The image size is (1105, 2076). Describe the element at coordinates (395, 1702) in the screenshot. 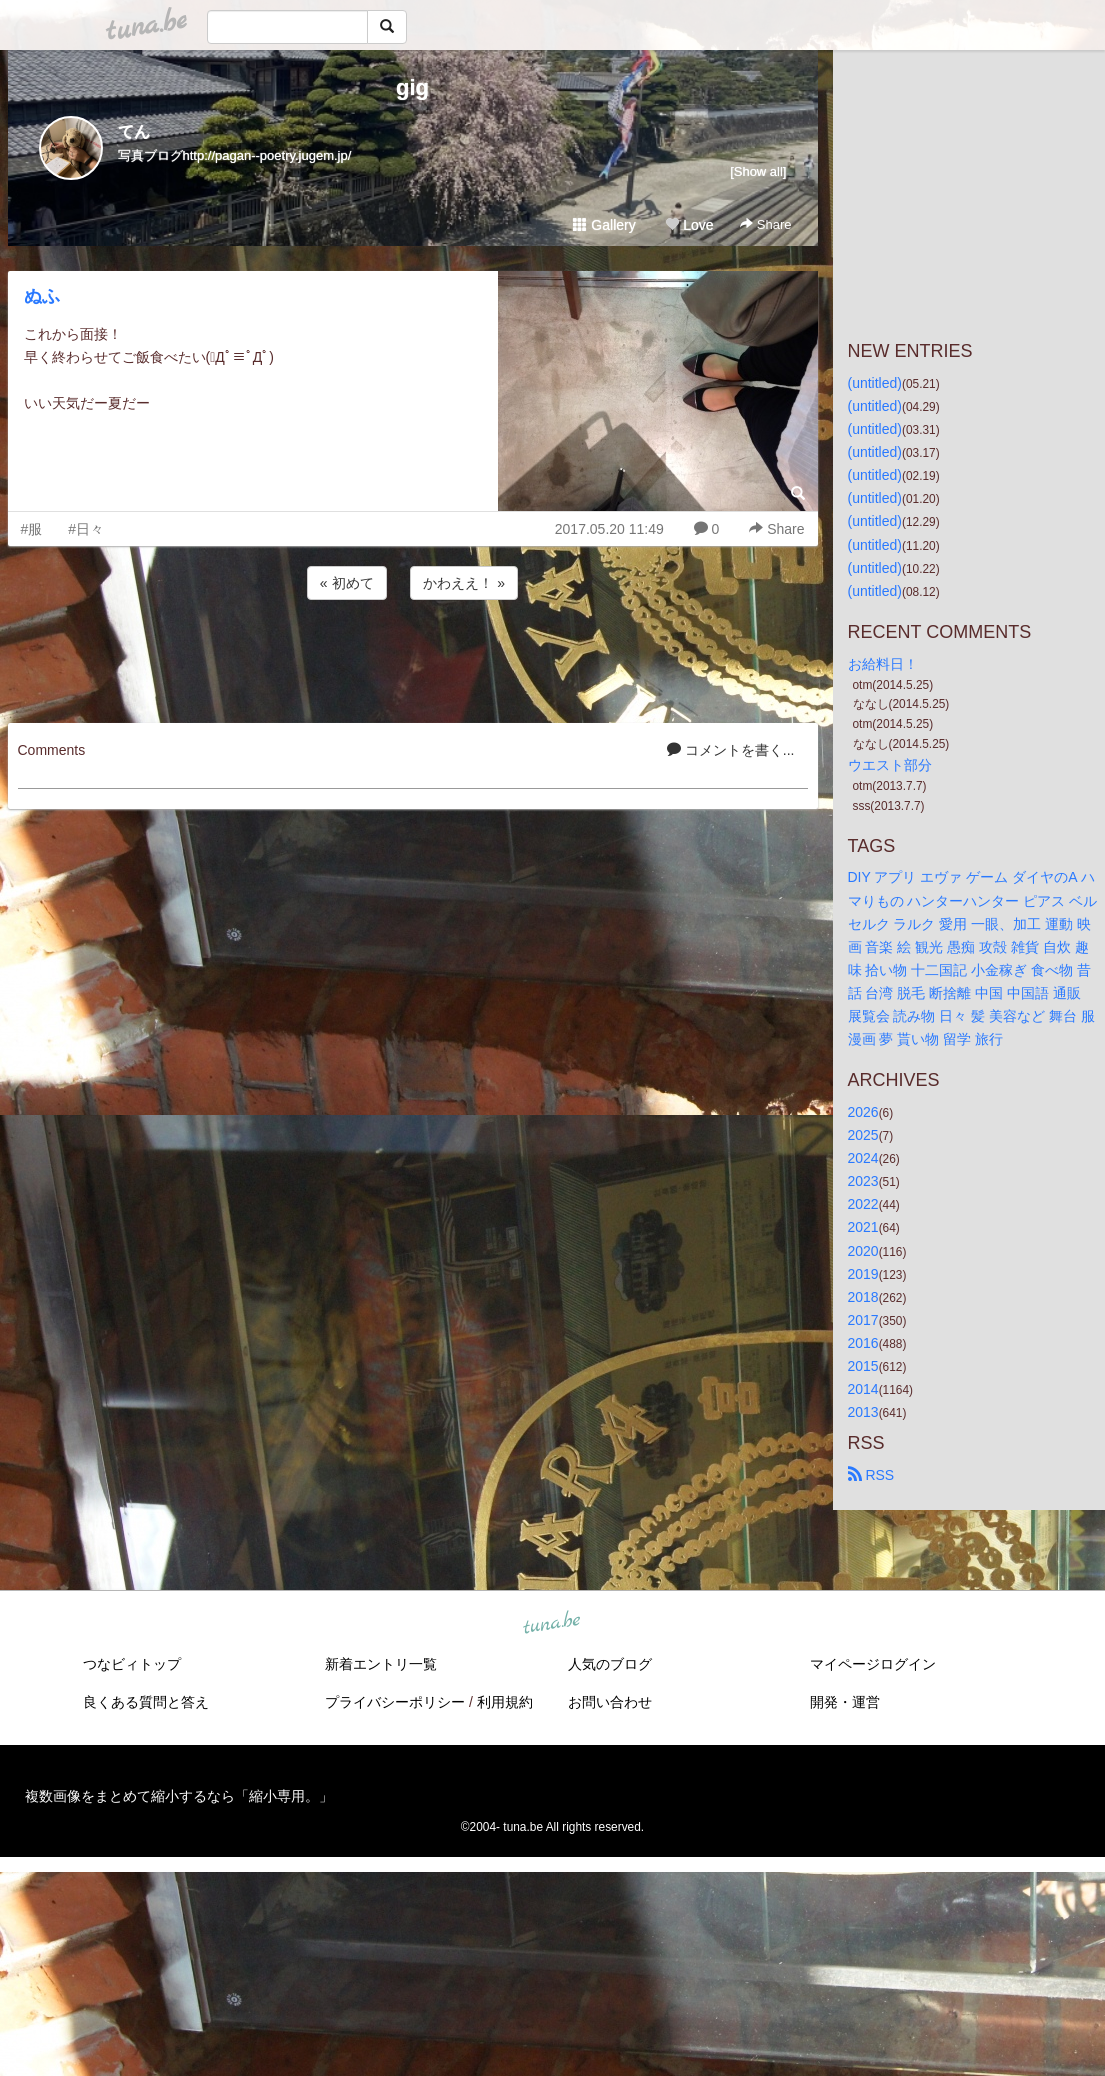

I see `プライバシーポリシー` at that location.